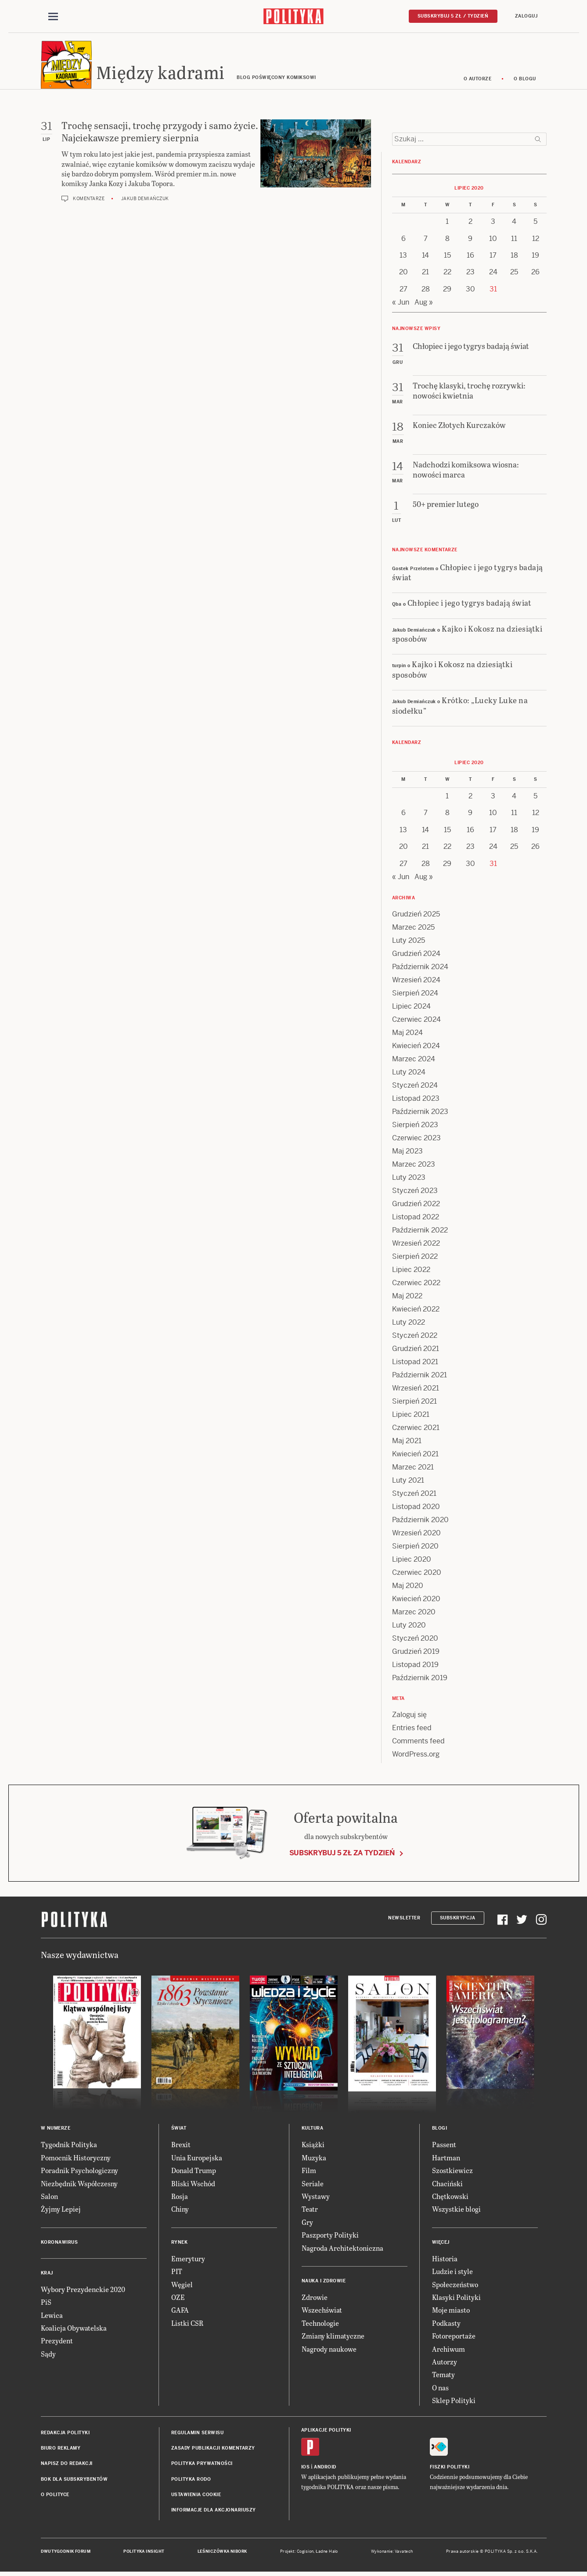 The image size is (587, 2576). What do you see at coordinates (415, 1087) in the screenshot?
I see `Styczeń 2024` at bounding box center [415, 1087].